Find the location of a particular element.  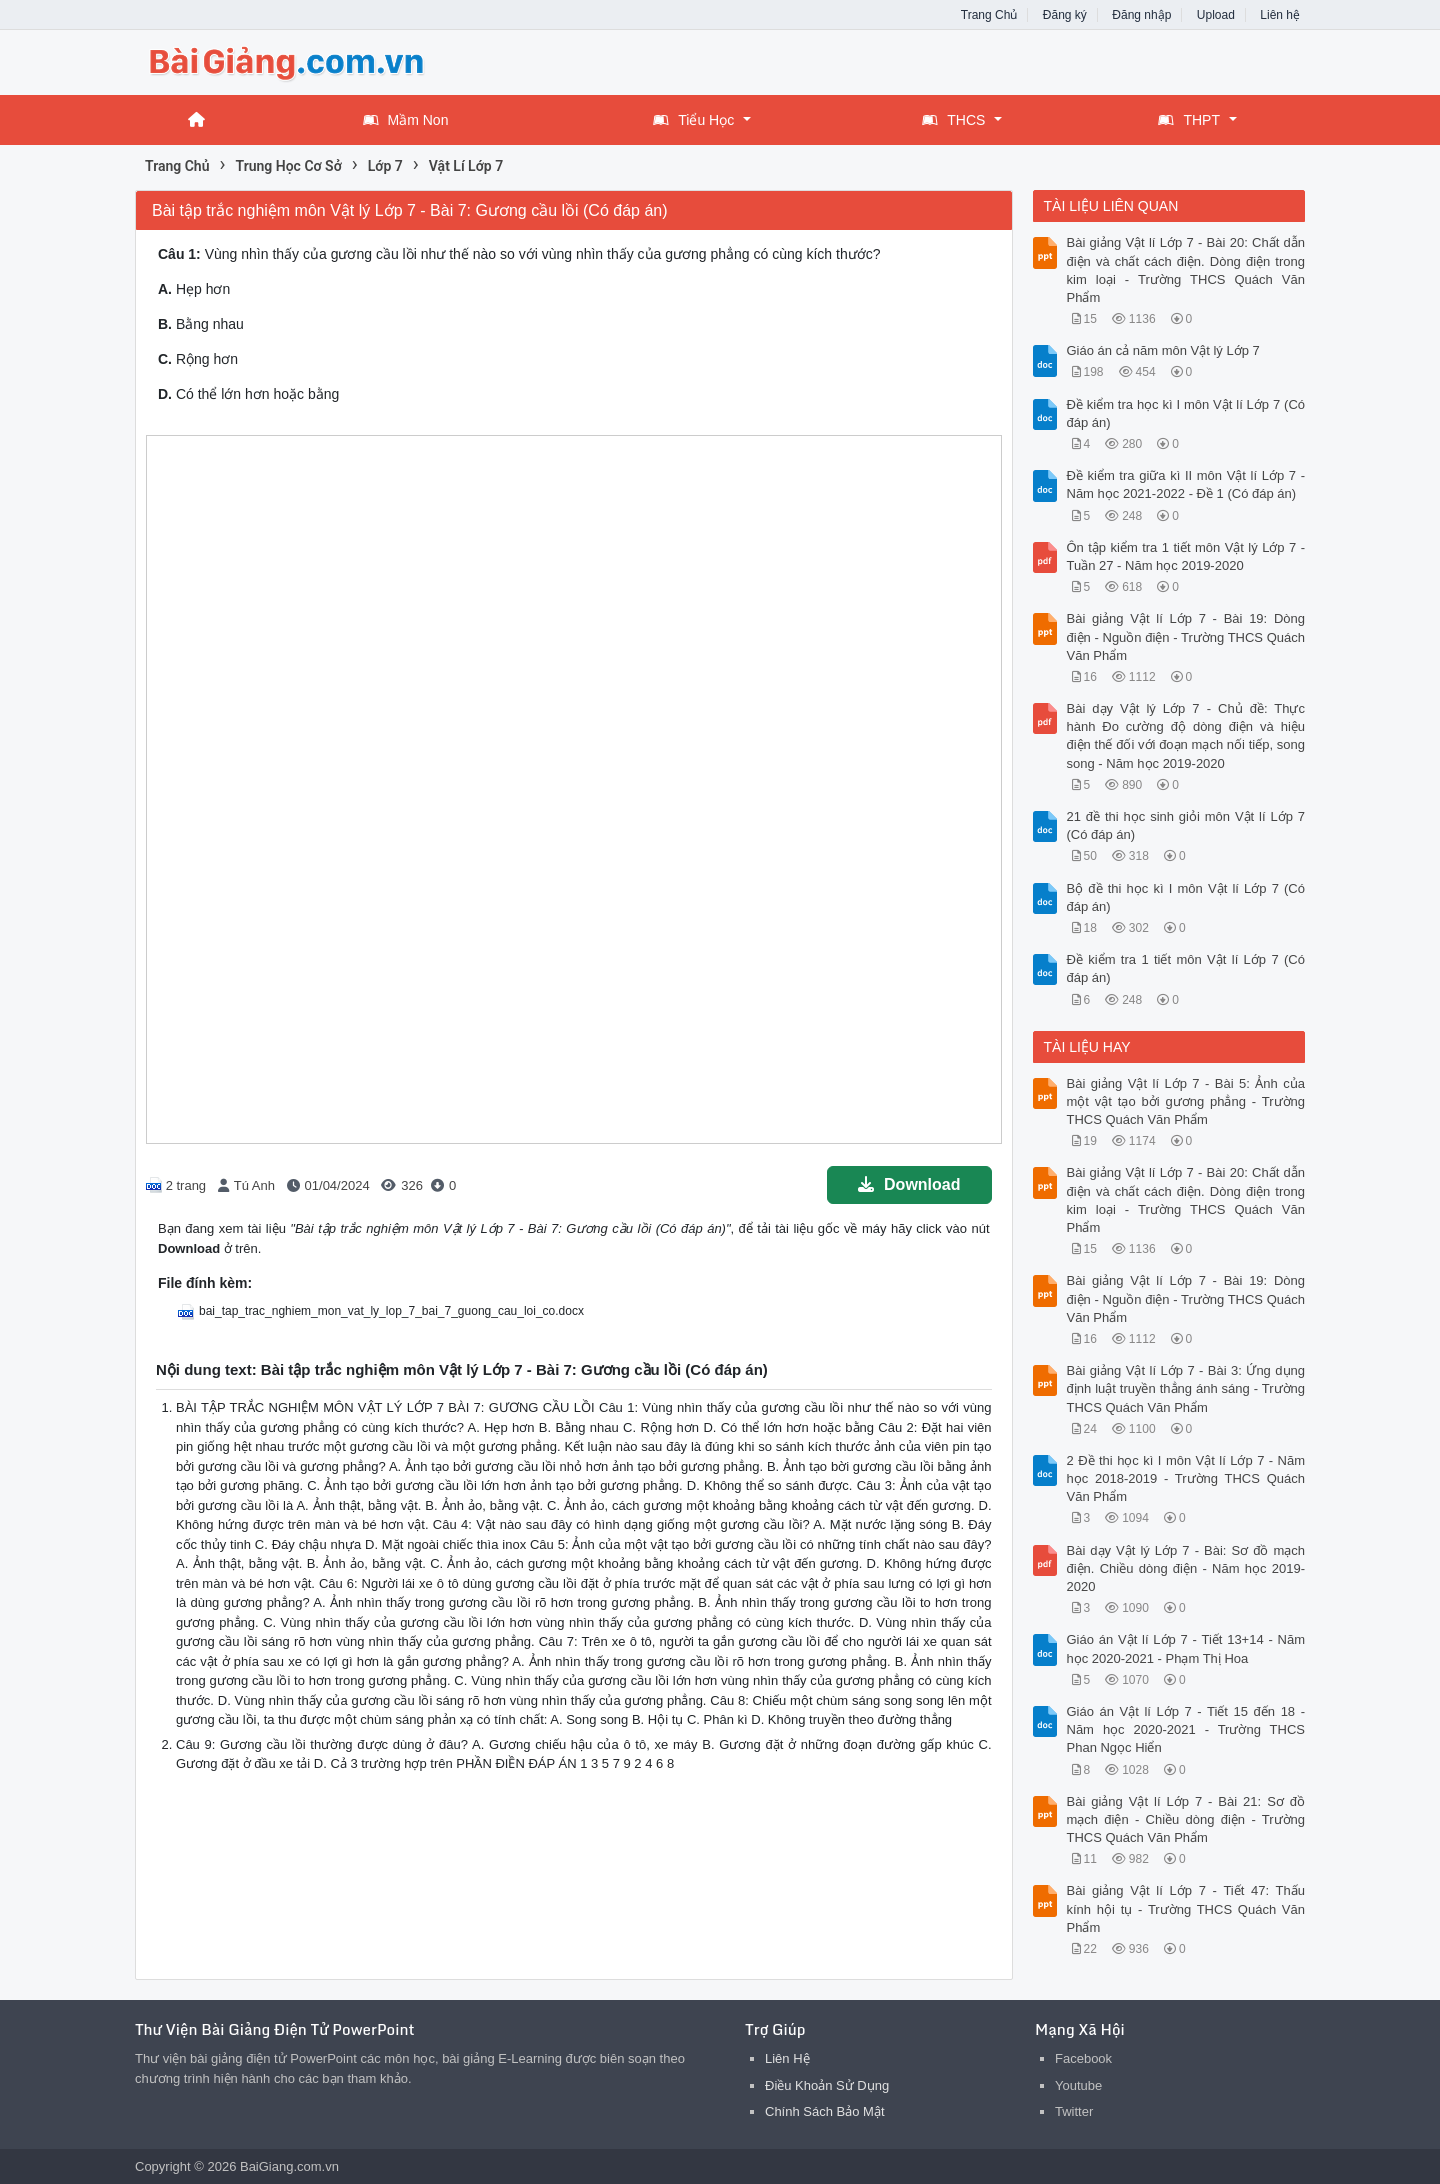

Bài giảng Vật lí Lớp 7 - Bài 3: Ứng dụng định luật truyền thẳng ánh sáng - Trường THCS Quách Văn Phẩm is located at coordinates (1186, 1388).